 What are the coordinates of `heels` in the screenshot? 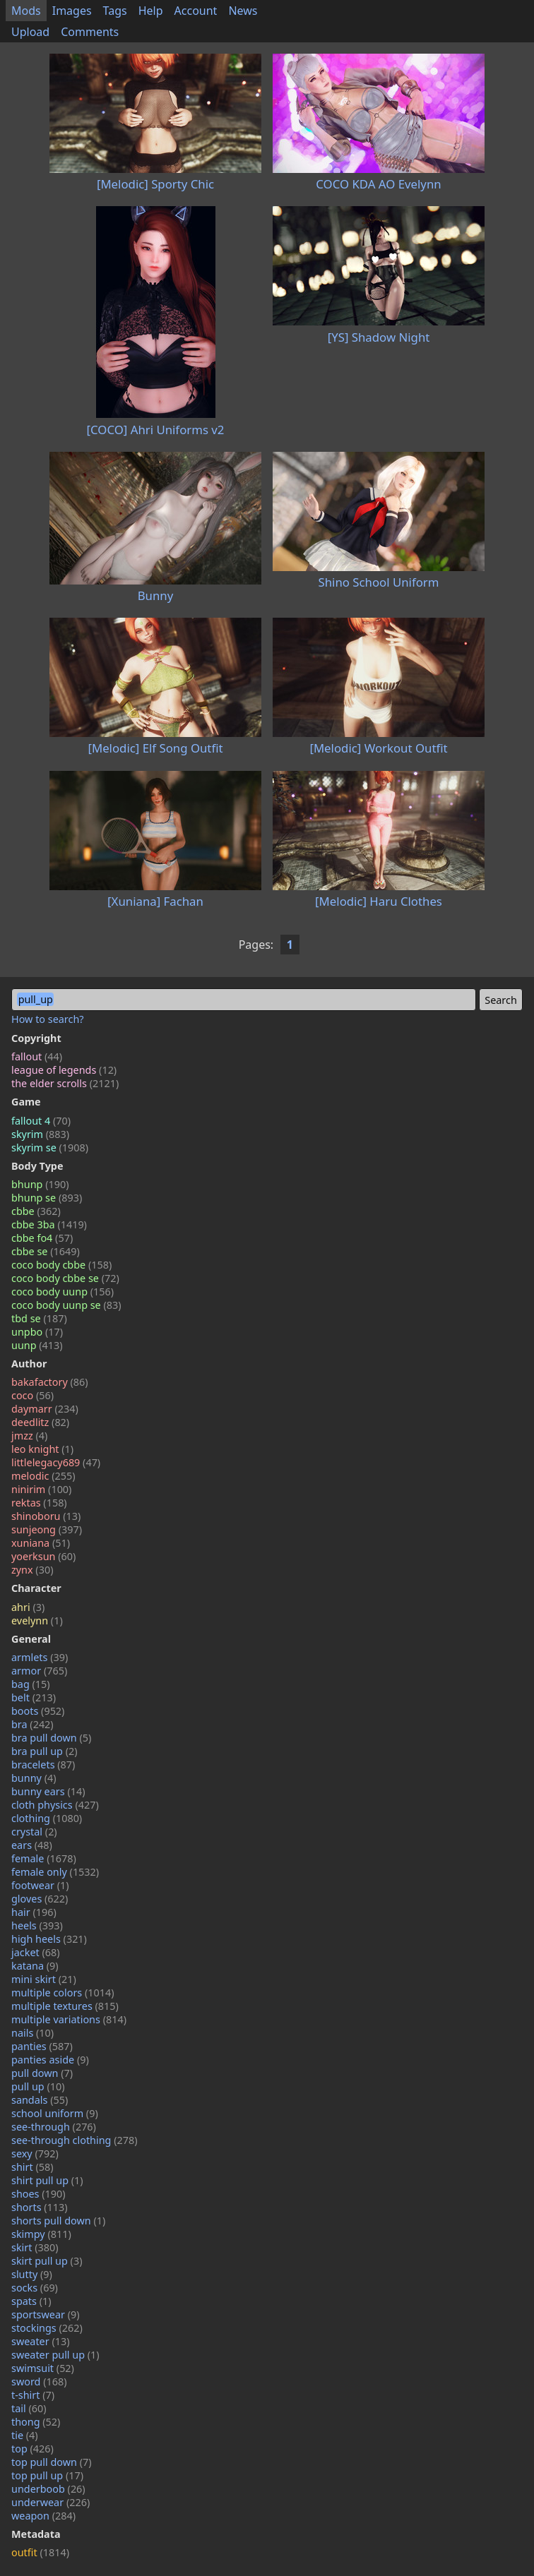 It's located at (37, 1925).